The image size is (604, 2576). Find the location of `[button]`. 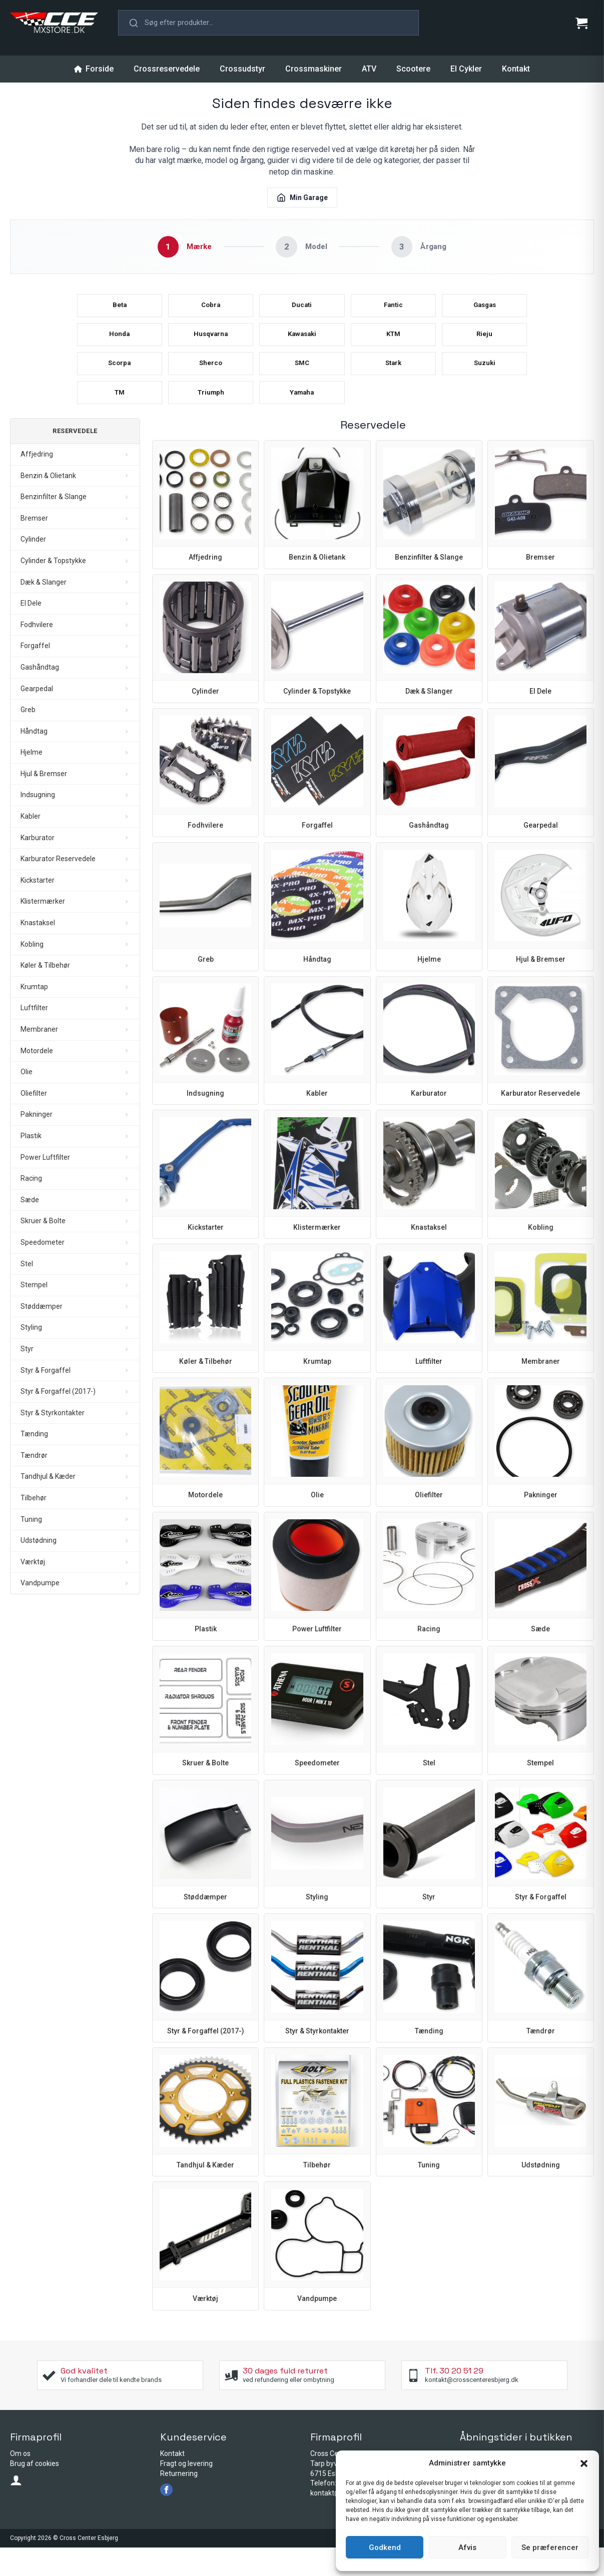

[button] is located at coordinates (584, 2463).